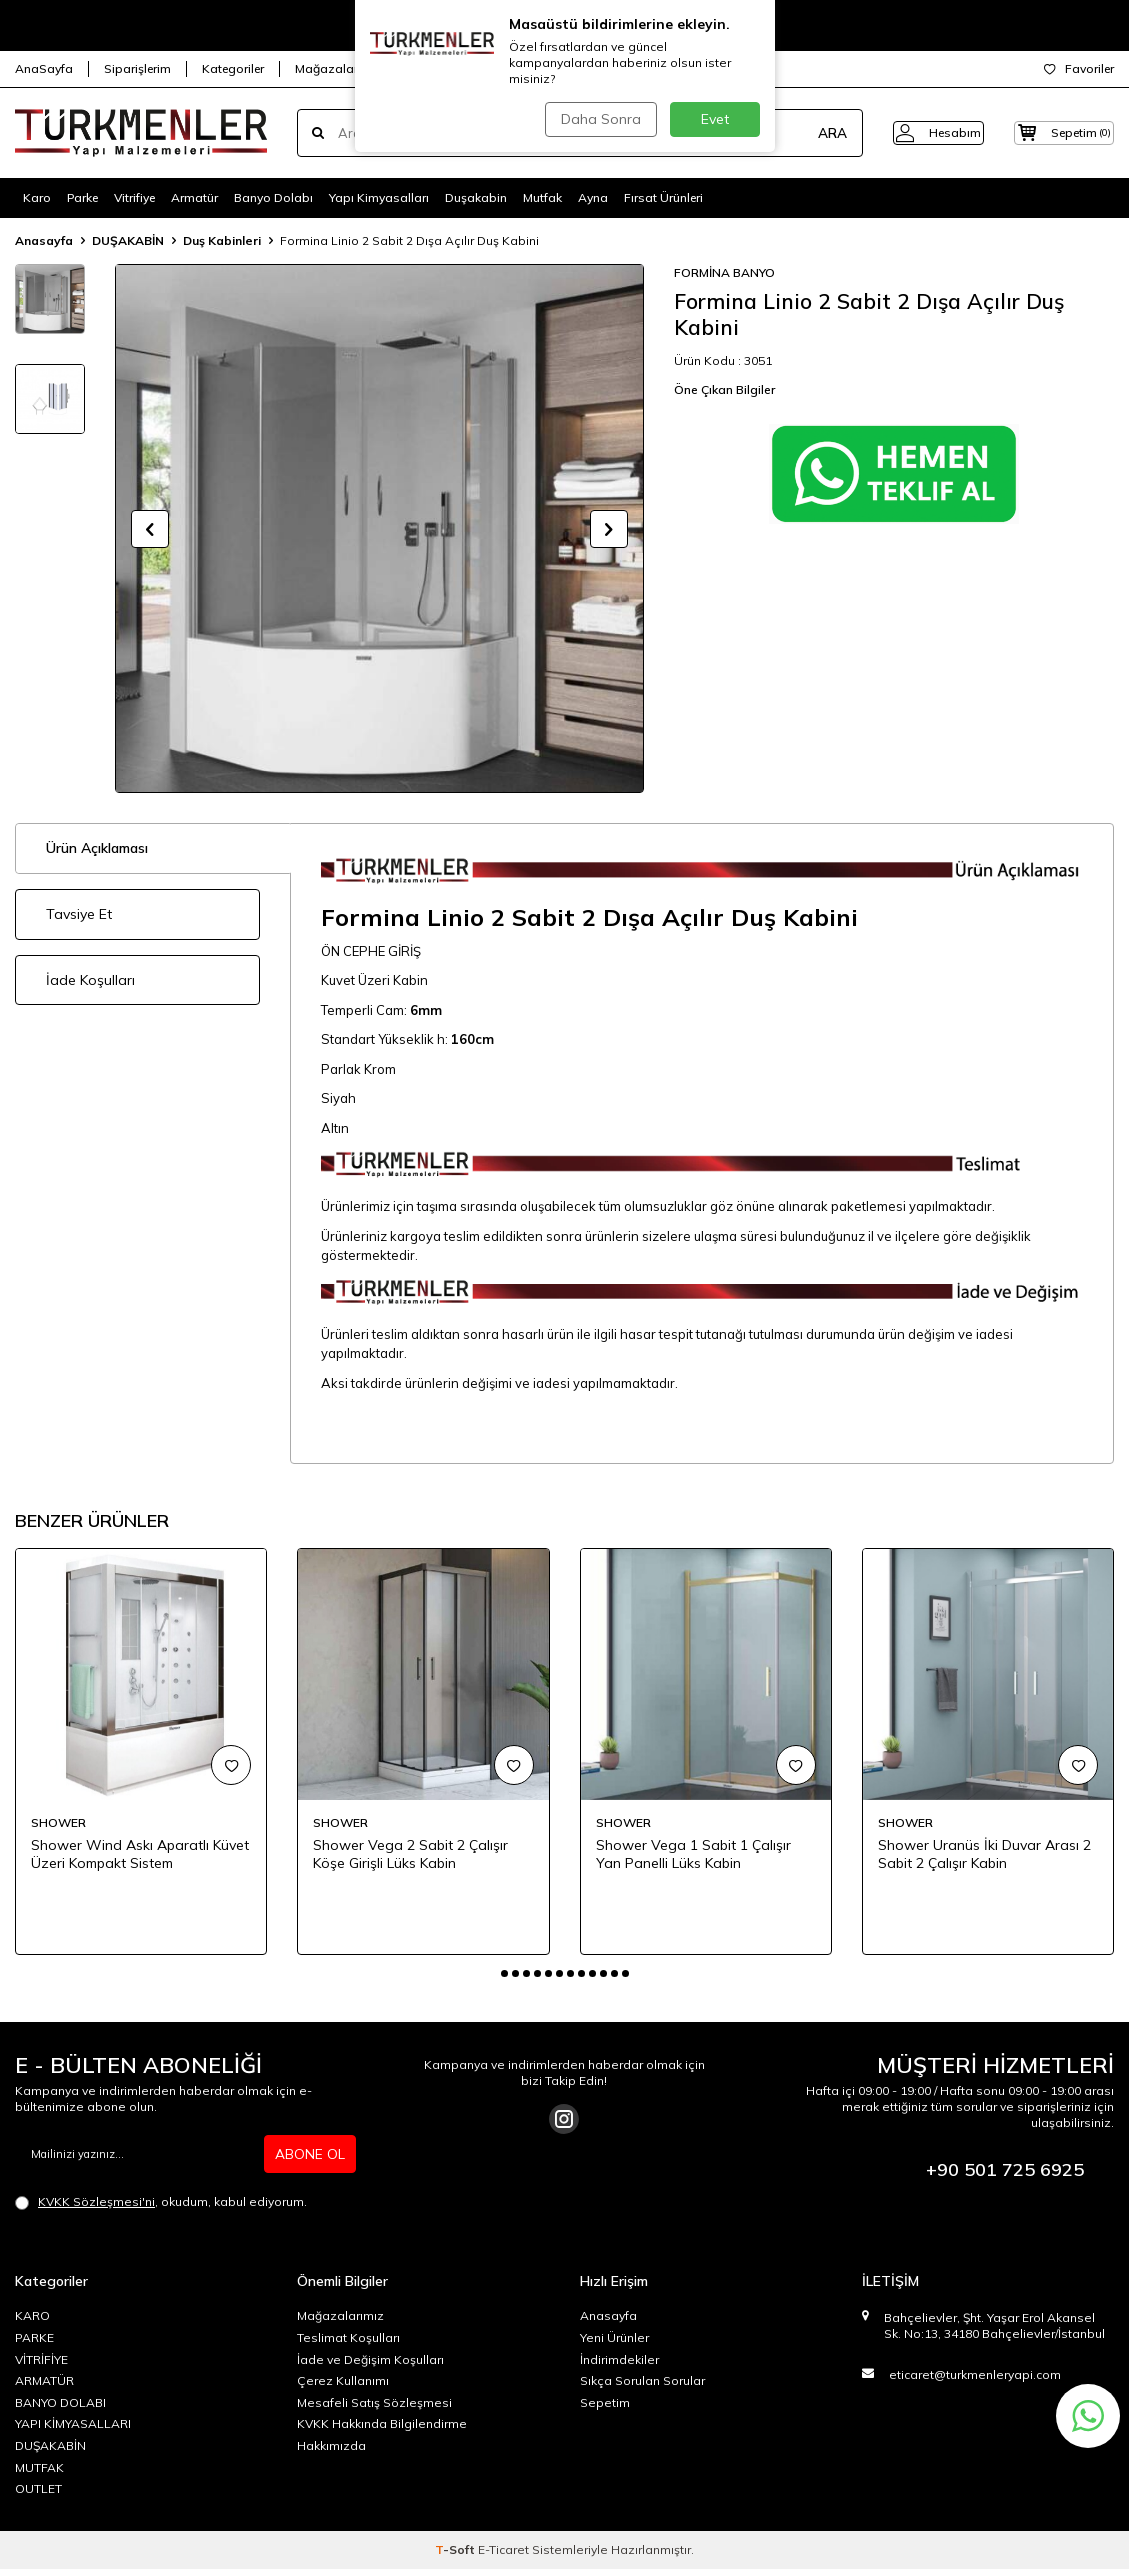  What do you see at coordinates (44, 240) in the screenshot?
I see `Anasayfa` at bounding box center [44, 240].